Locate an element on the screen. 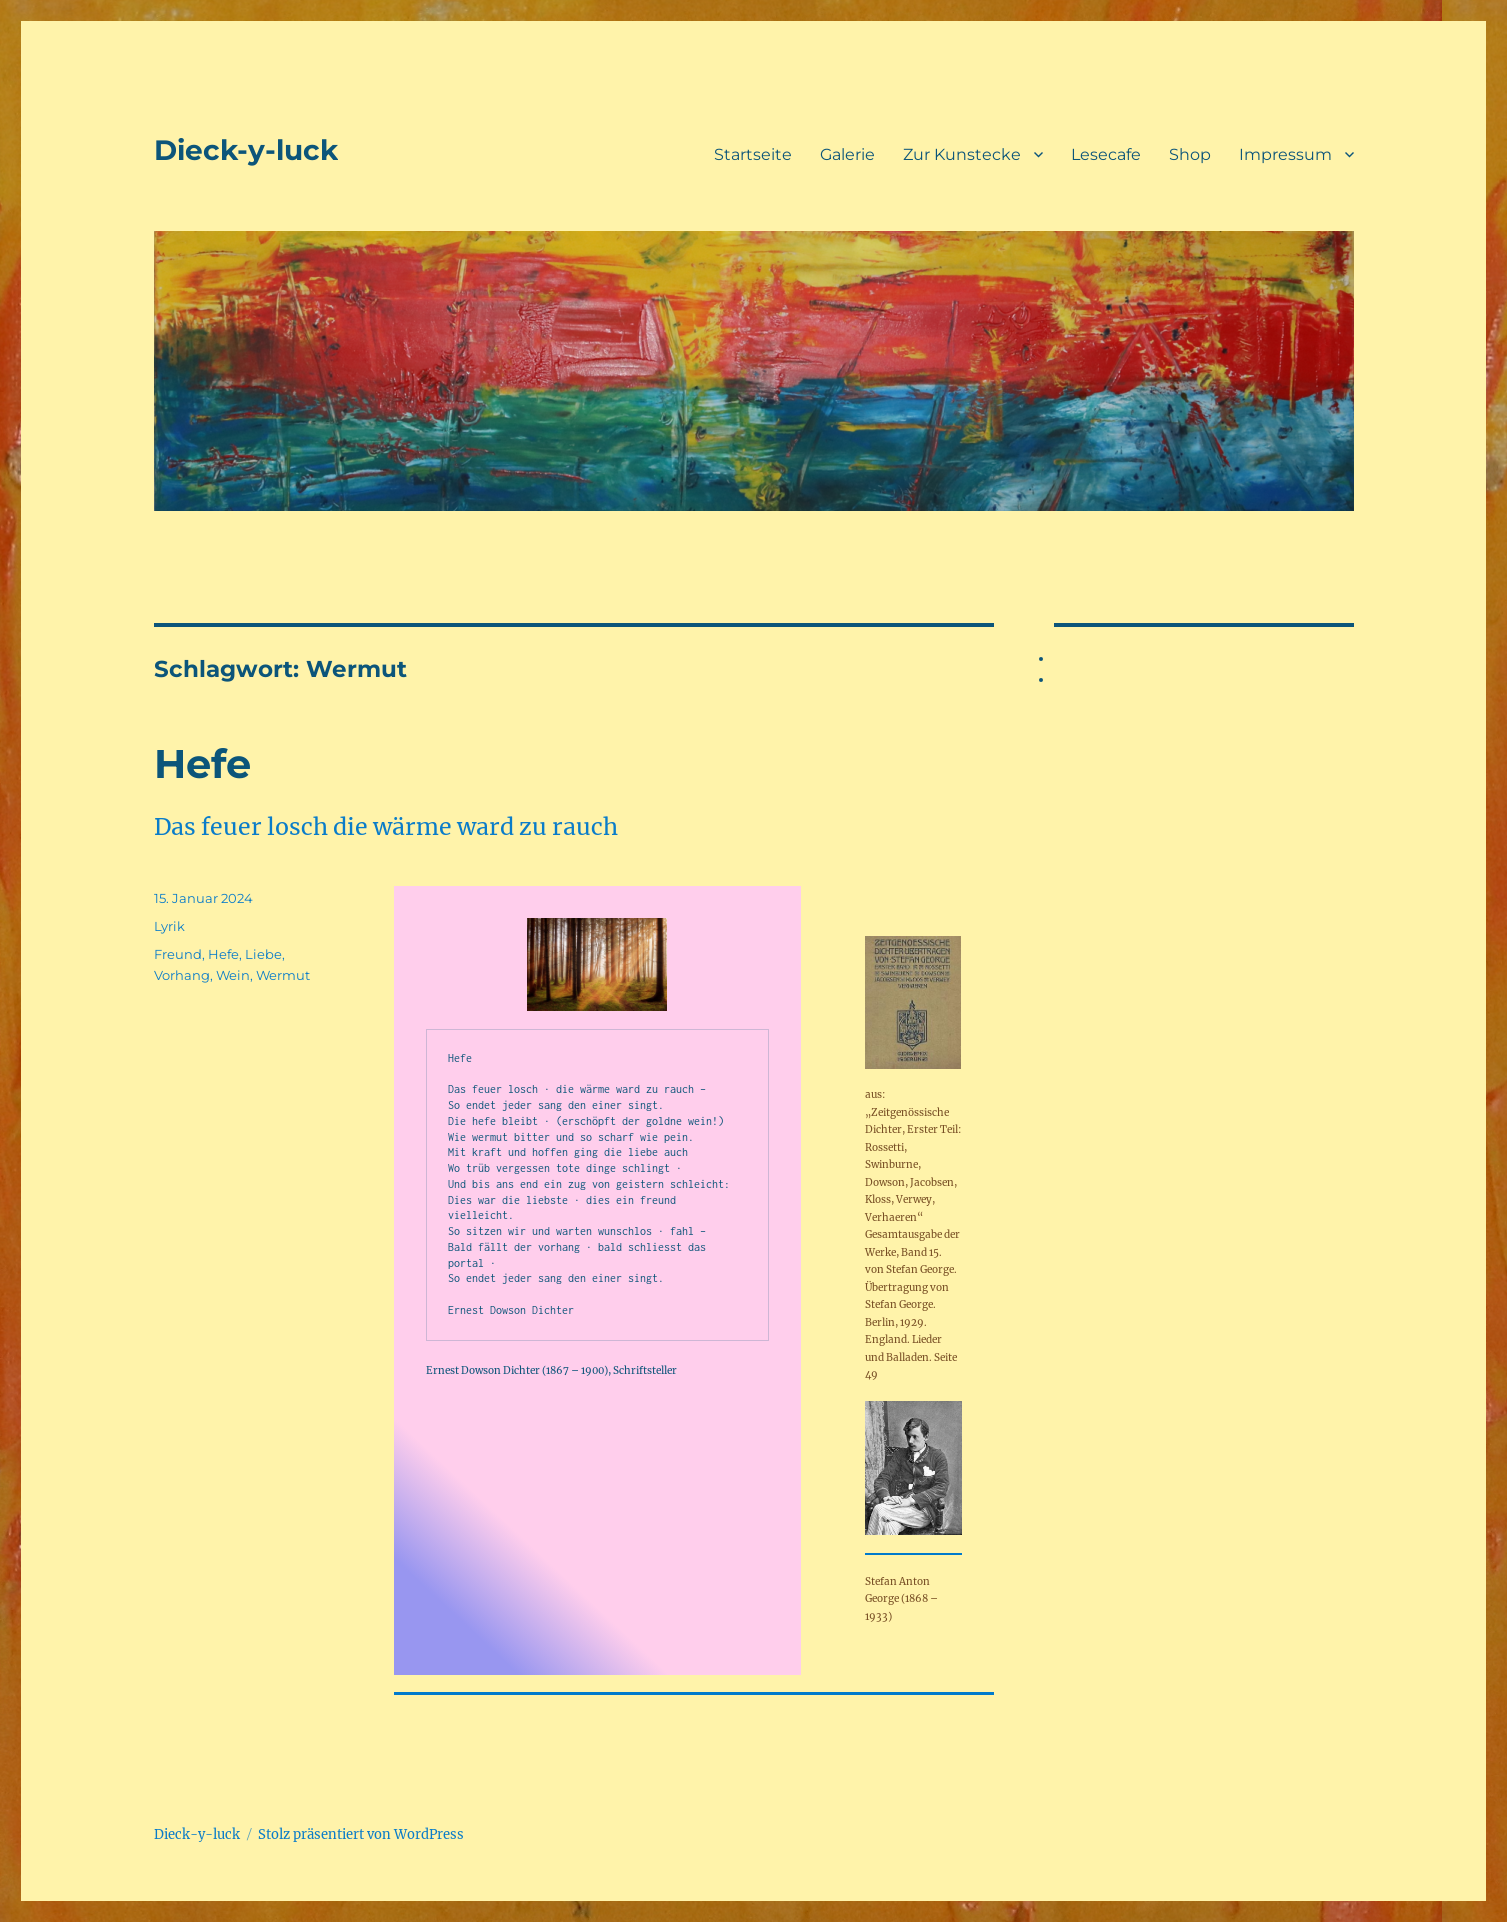 The height and width of the screenshot is (1922, 1507). Startseite is located at coordinates (753, 154).